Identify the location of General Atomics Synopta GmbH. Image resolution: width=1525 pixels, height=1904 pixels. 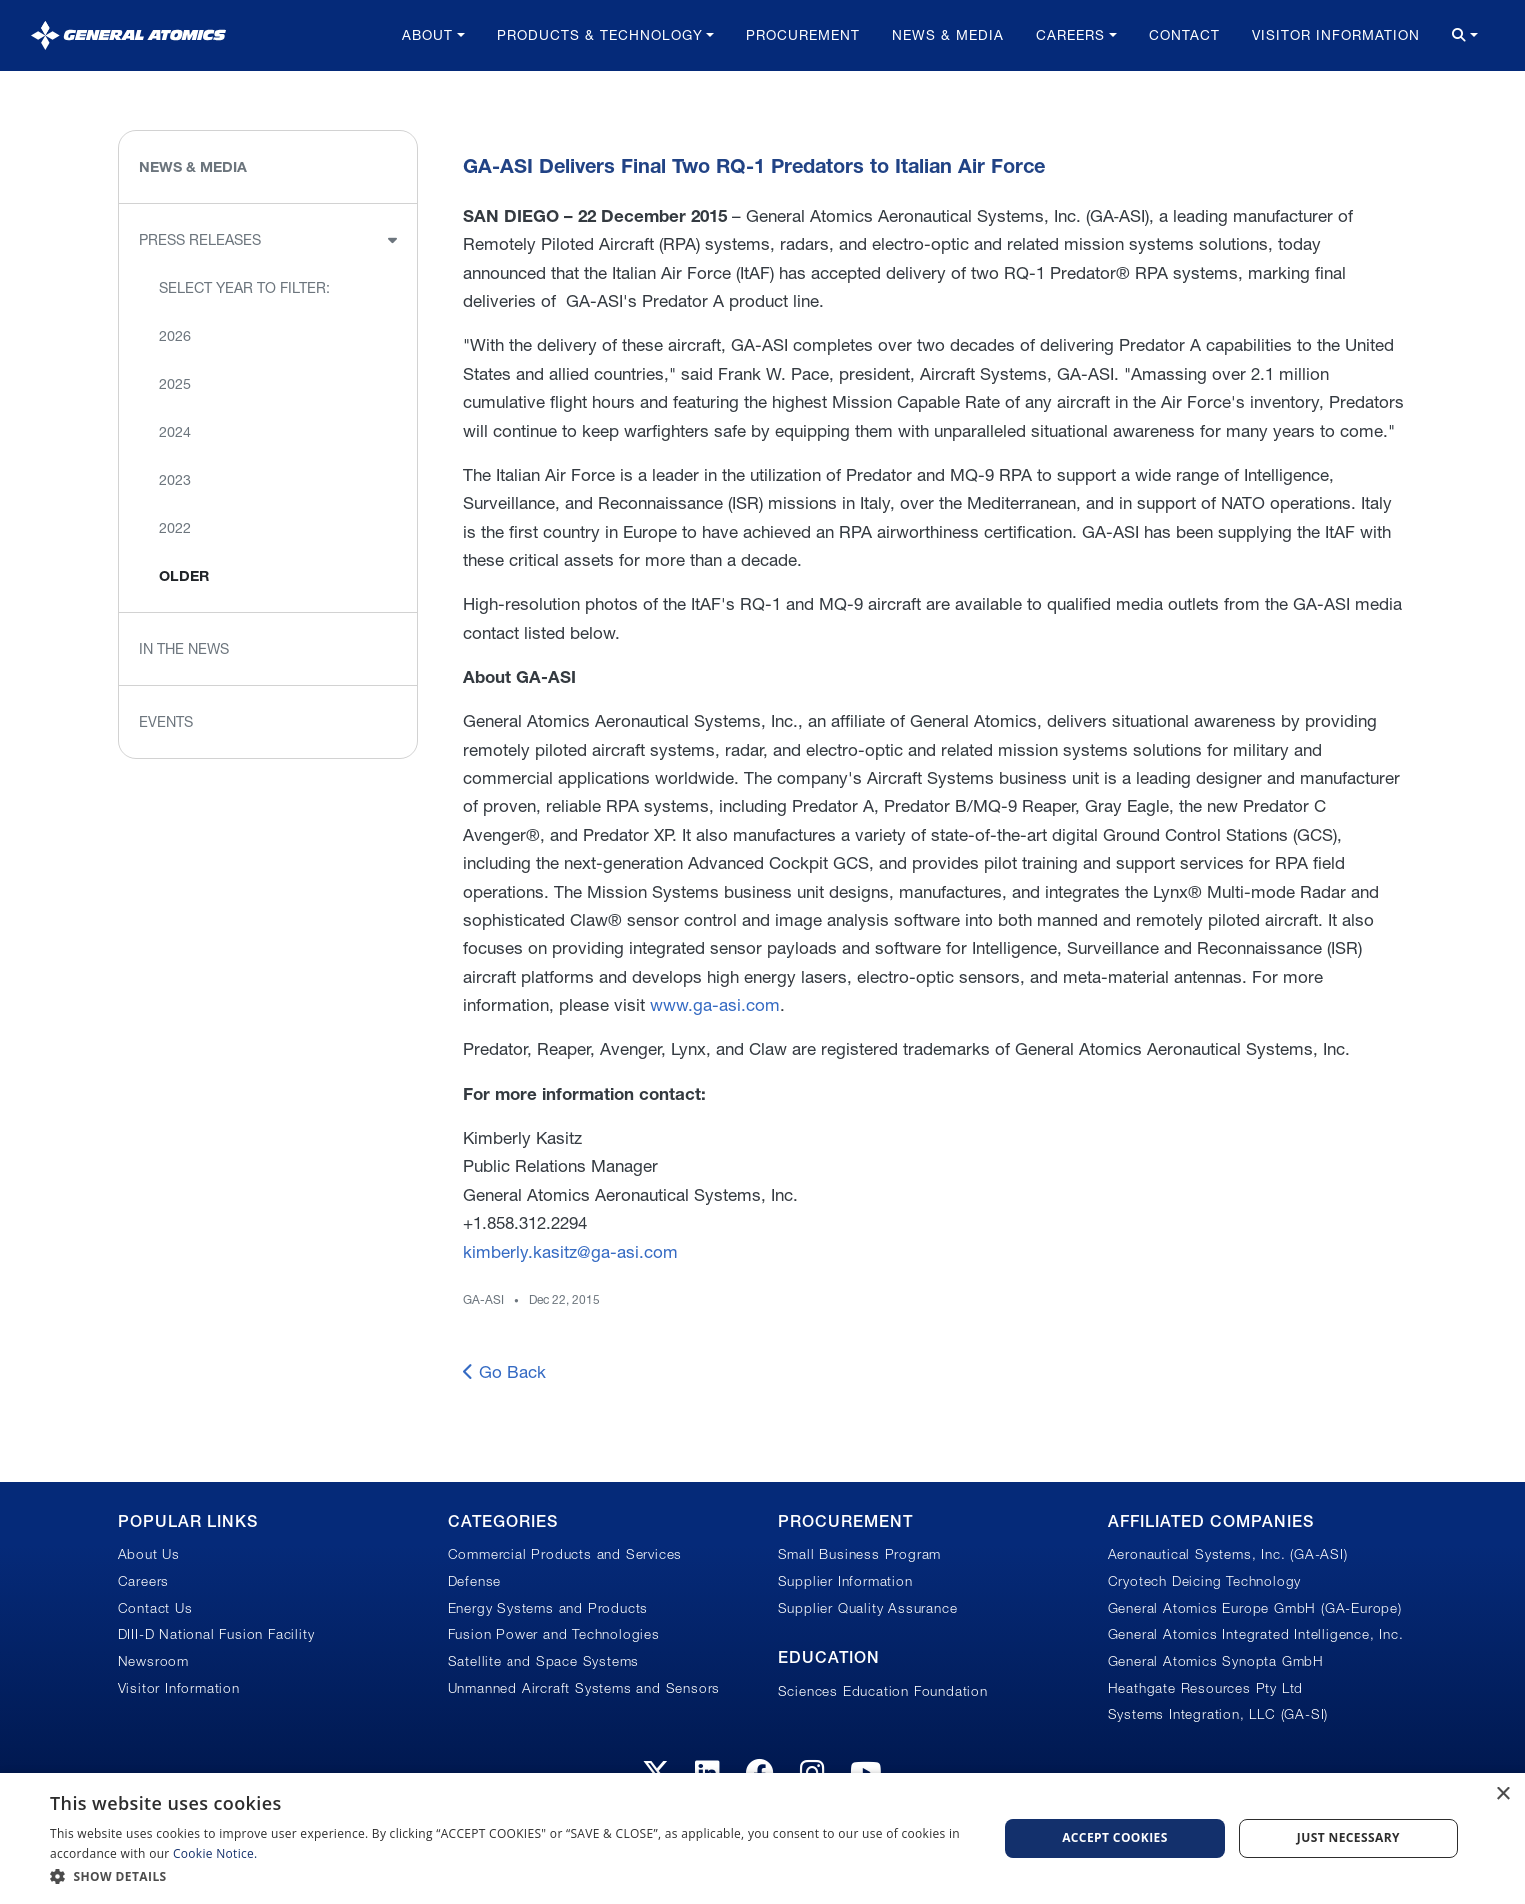
(1216, 1661).